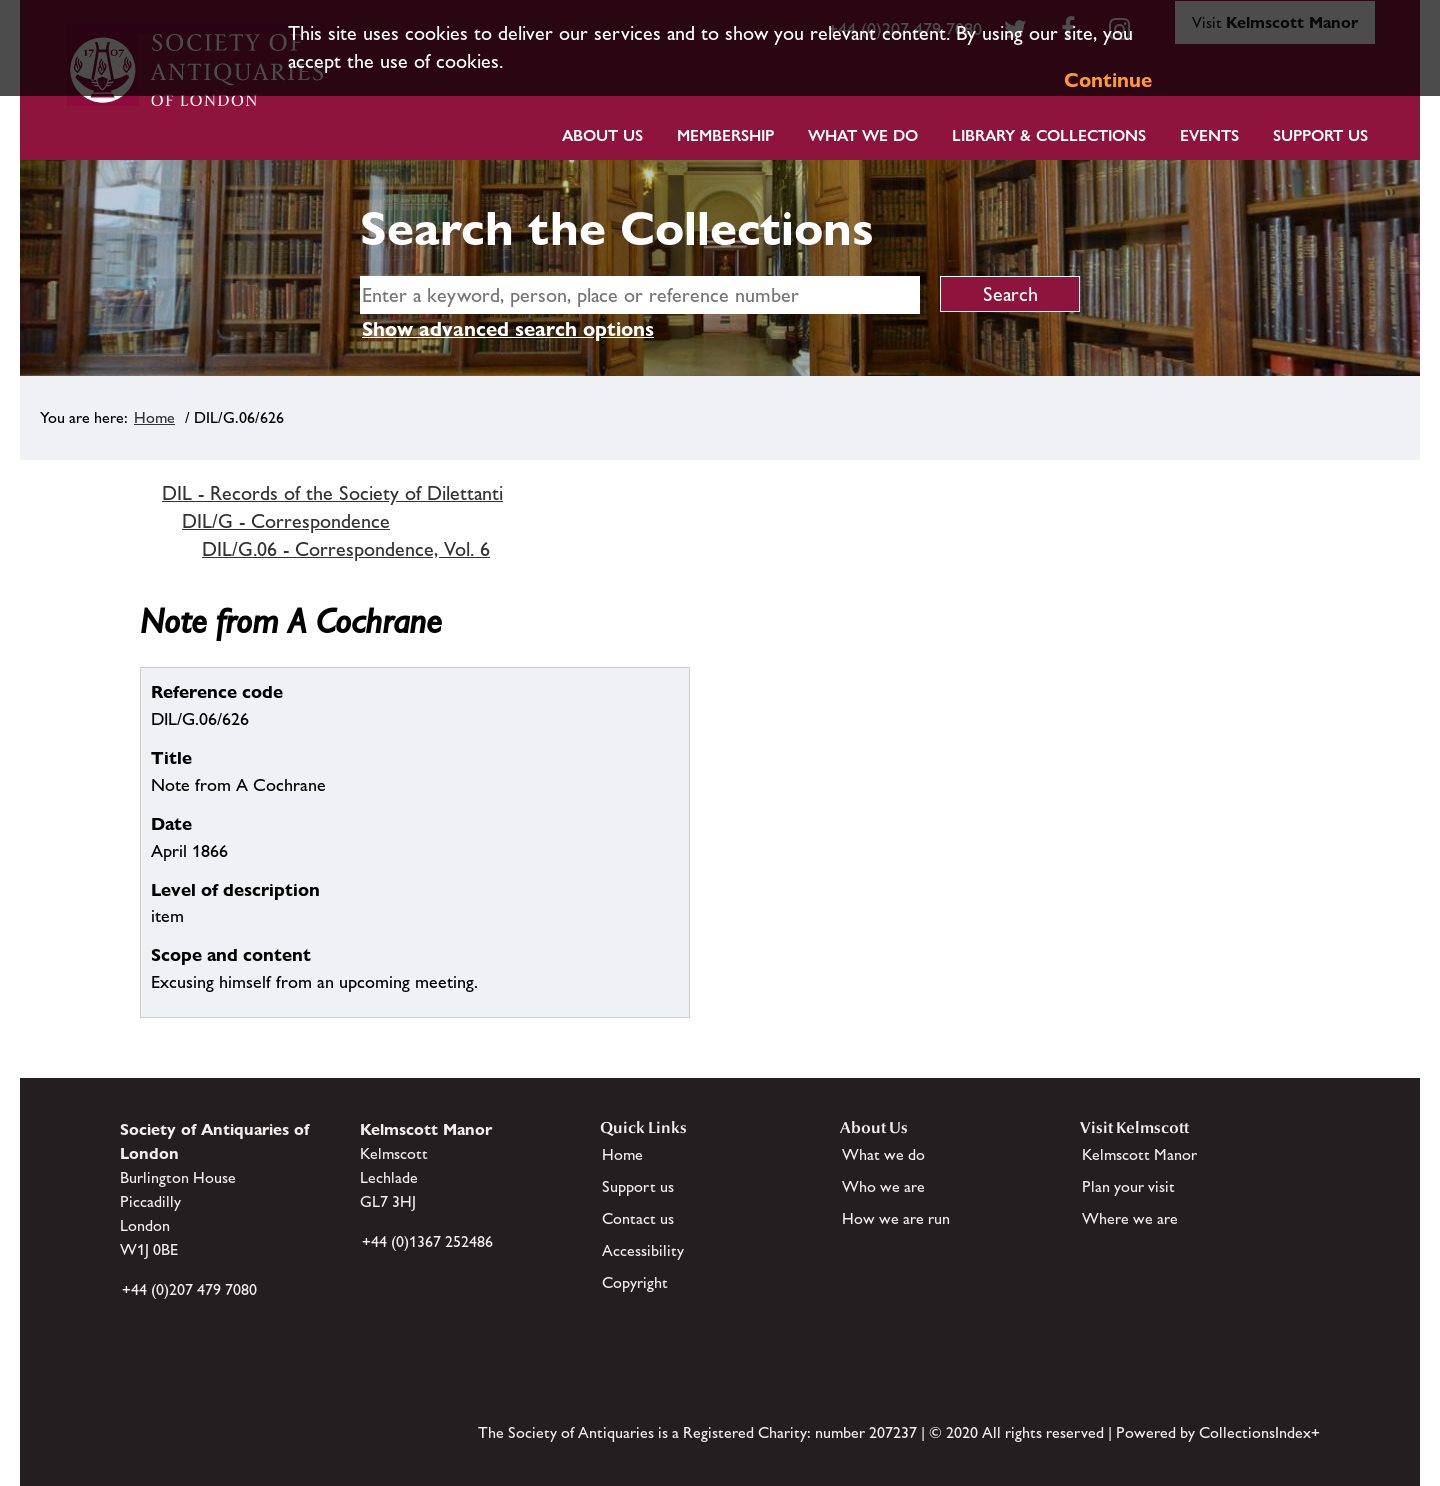  Describe the element at coordinates (638, 1186) in the screenshot. I see `Support us` at that location.